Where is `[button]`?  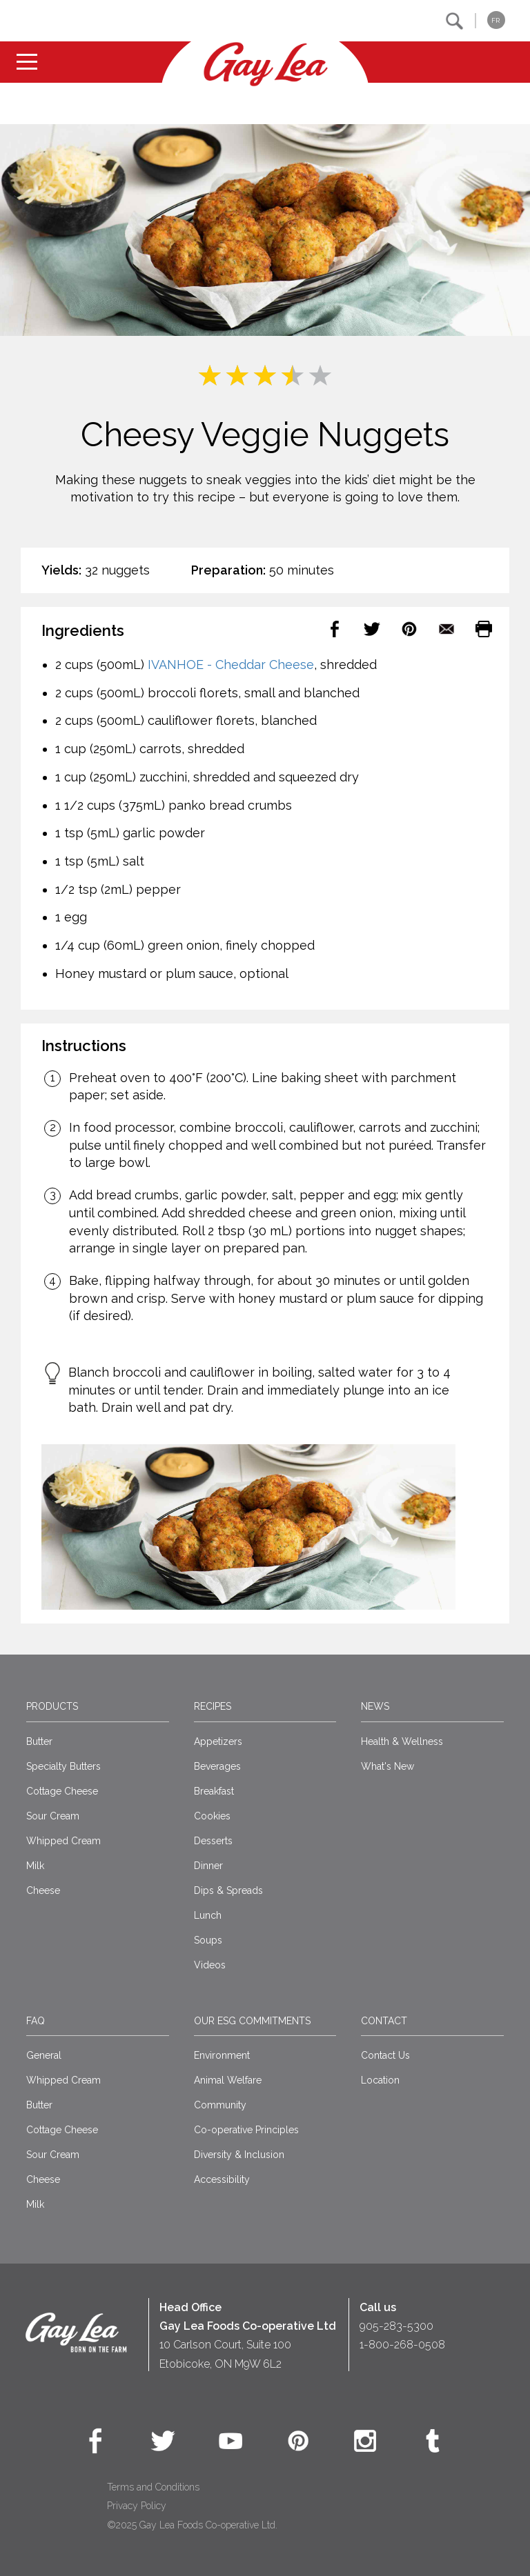 [button] is located at coordinates (454, 21).